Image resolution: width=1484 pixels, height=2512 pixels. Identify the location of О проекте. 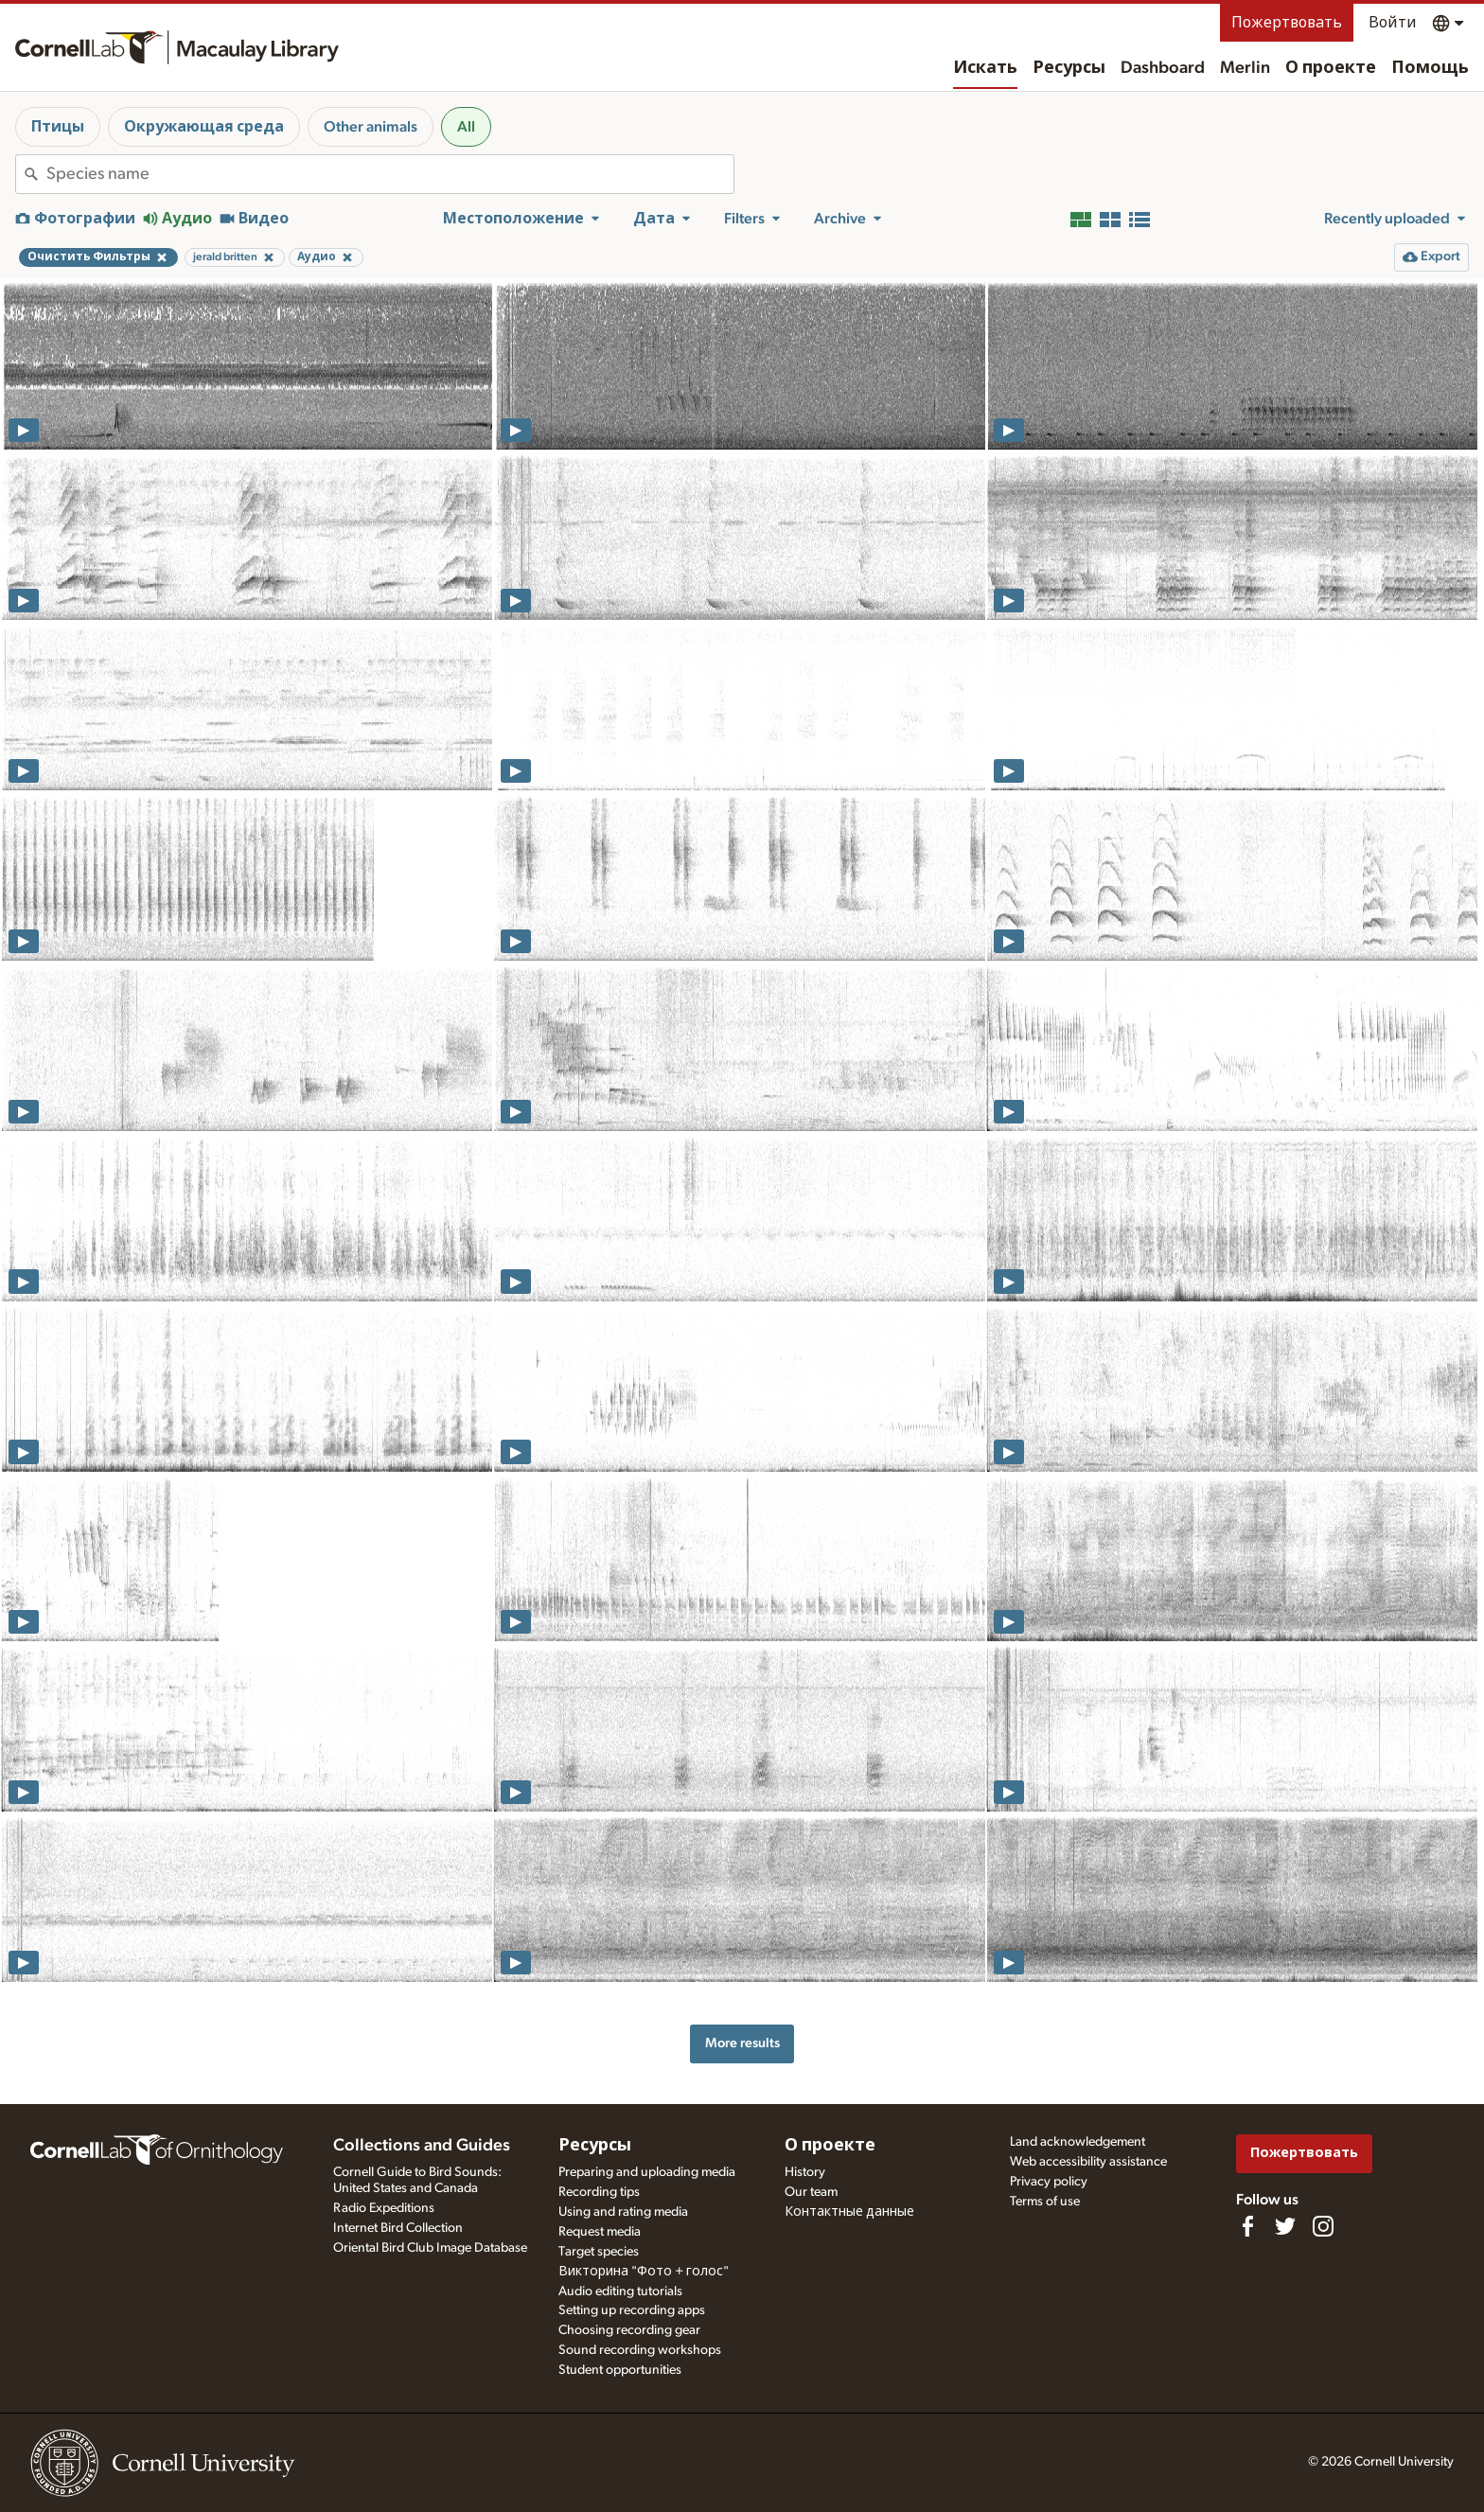
(1330, 68).